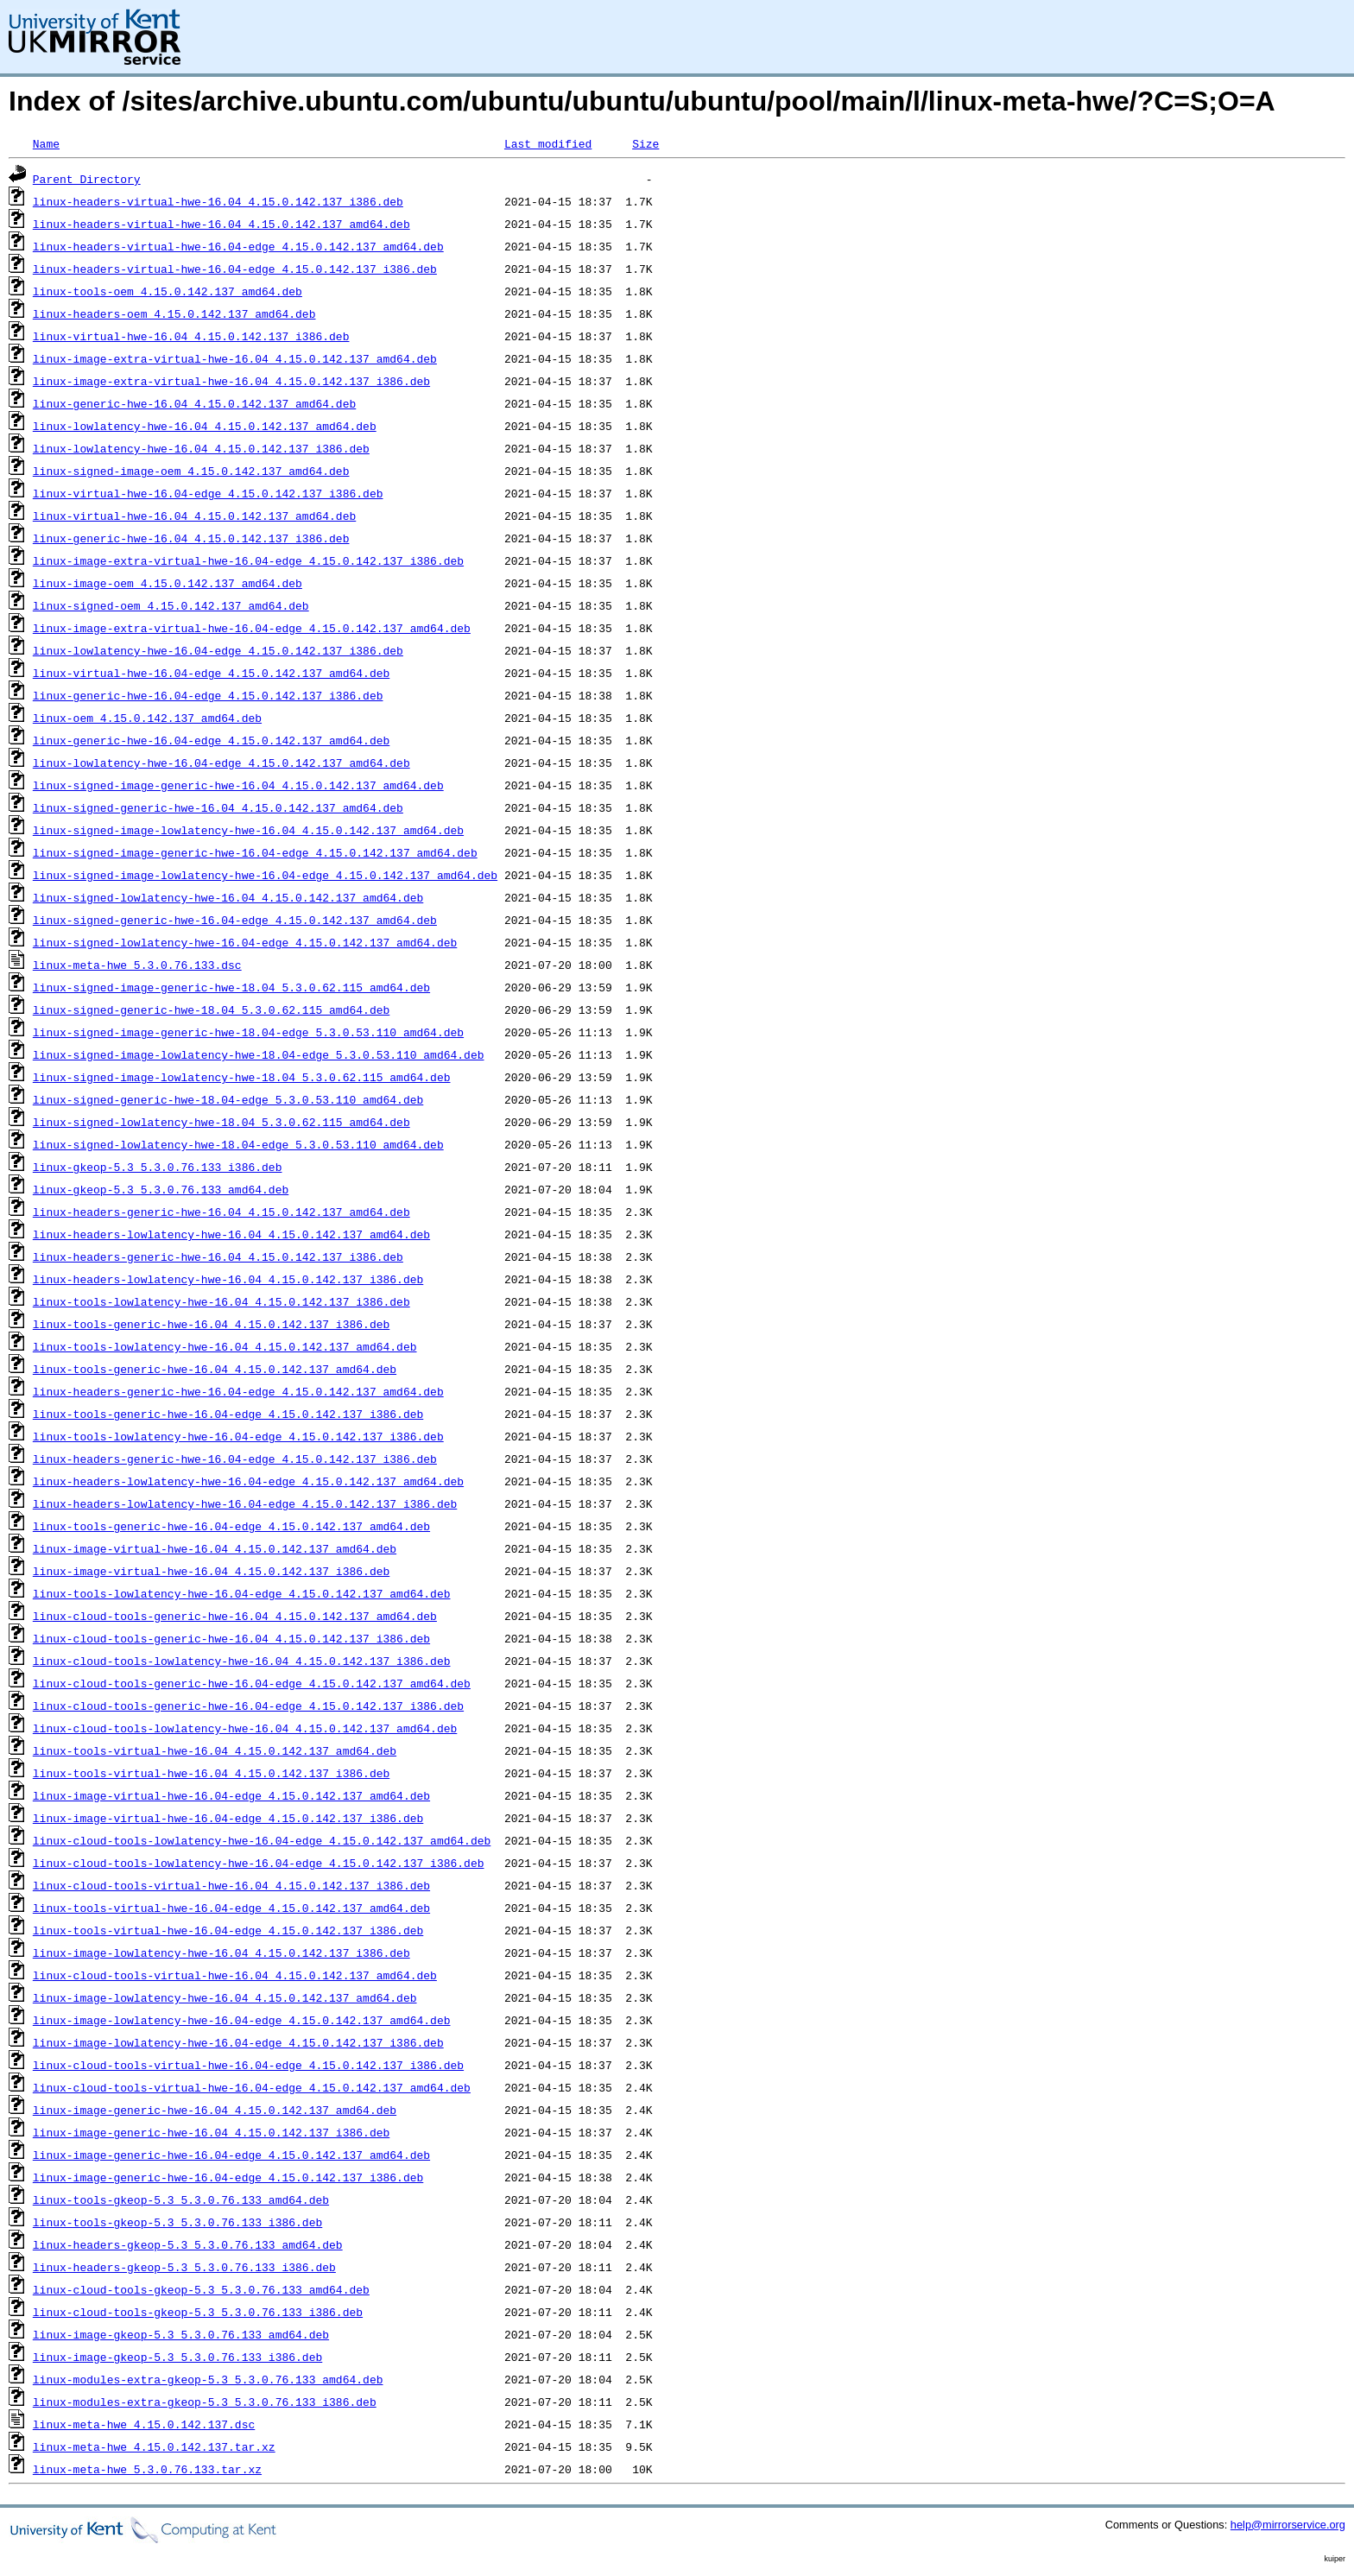  Describe the element at coordinates (242, 2020) in the screenshot. I see `linux-image-lowlatency-hwe-16.04-edge_4.15.0.142.137_amd64.deb` at that location.